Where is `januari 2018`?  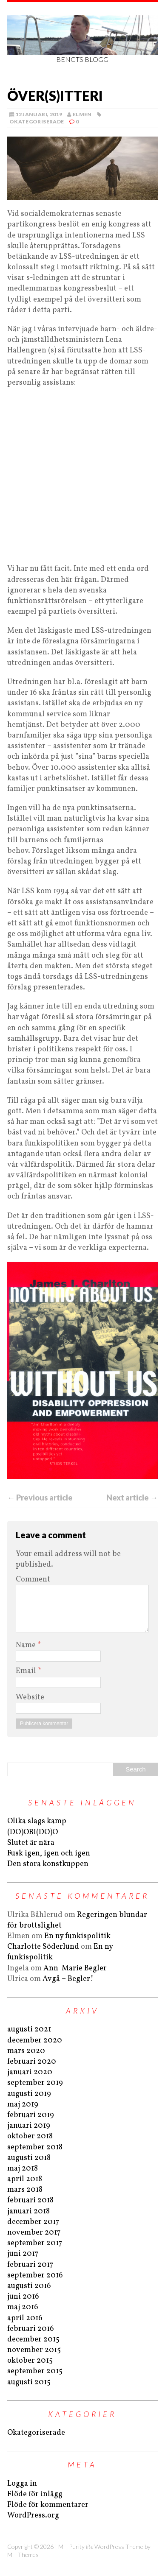 januari 2018 is located at coordinates (28, 2211).